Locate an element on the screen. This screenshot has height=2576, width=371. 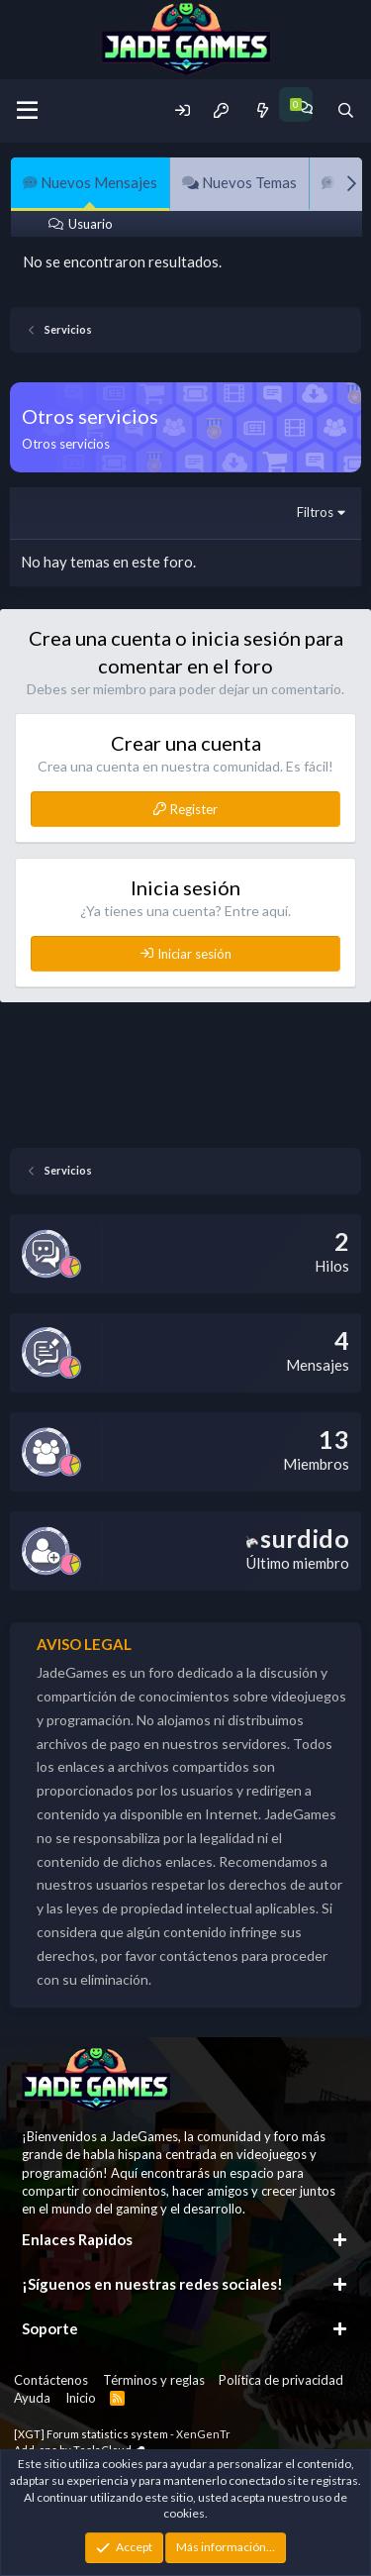
surdido is located at coordinates (297, 1538).